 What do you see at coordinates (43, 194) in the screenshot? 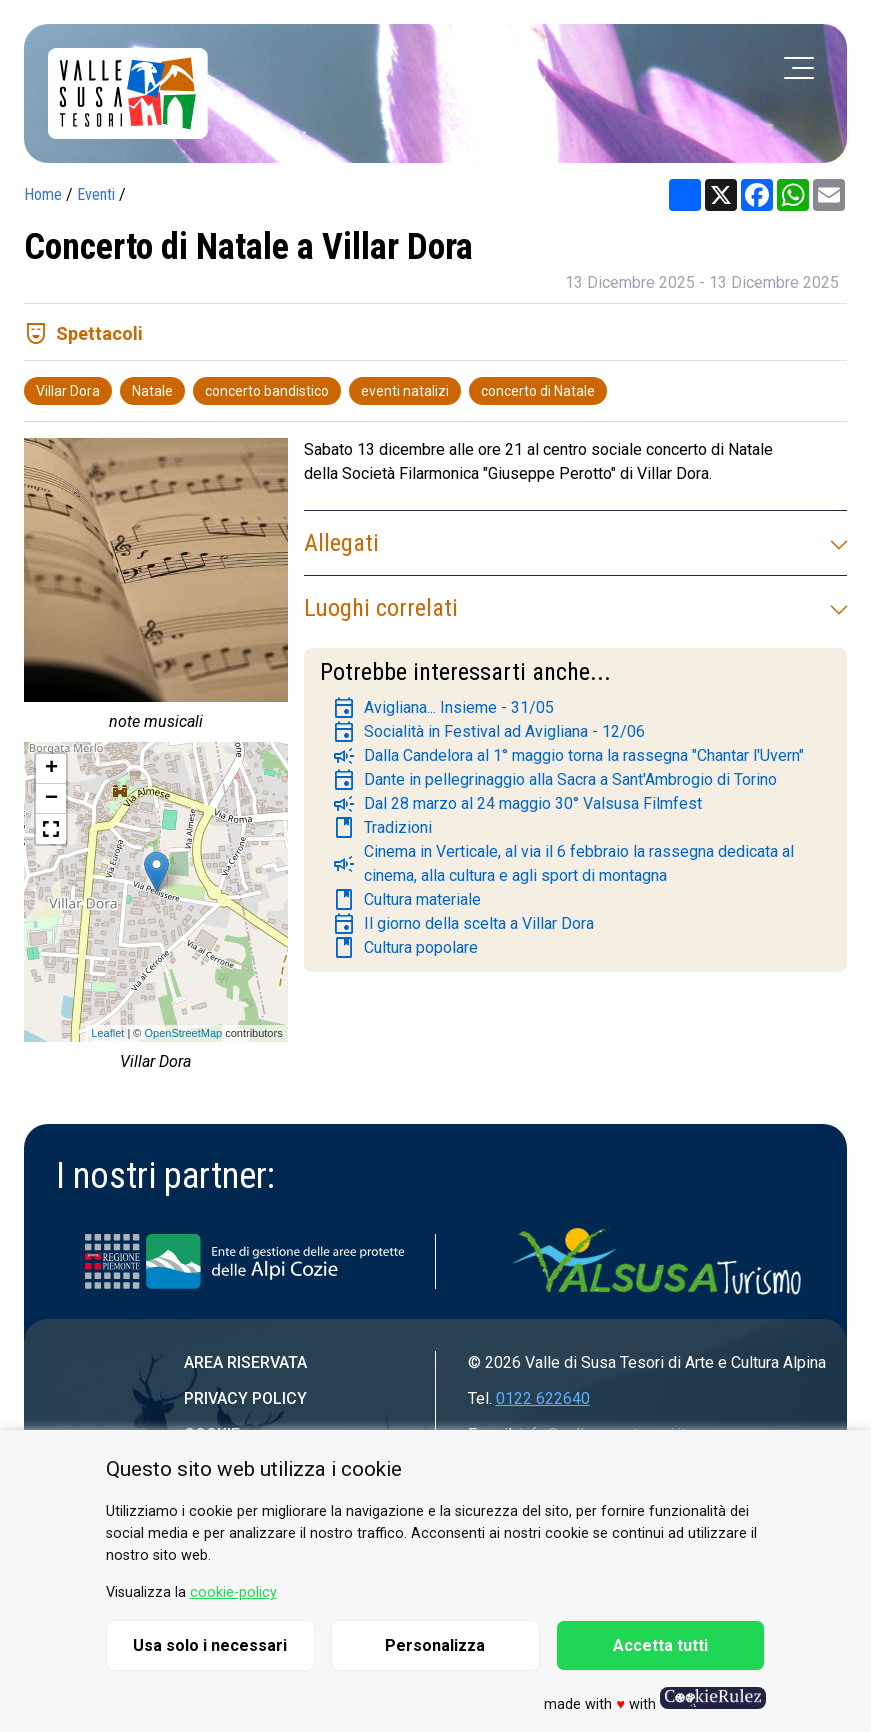
I see `Home` at bounding box center [43, 194].